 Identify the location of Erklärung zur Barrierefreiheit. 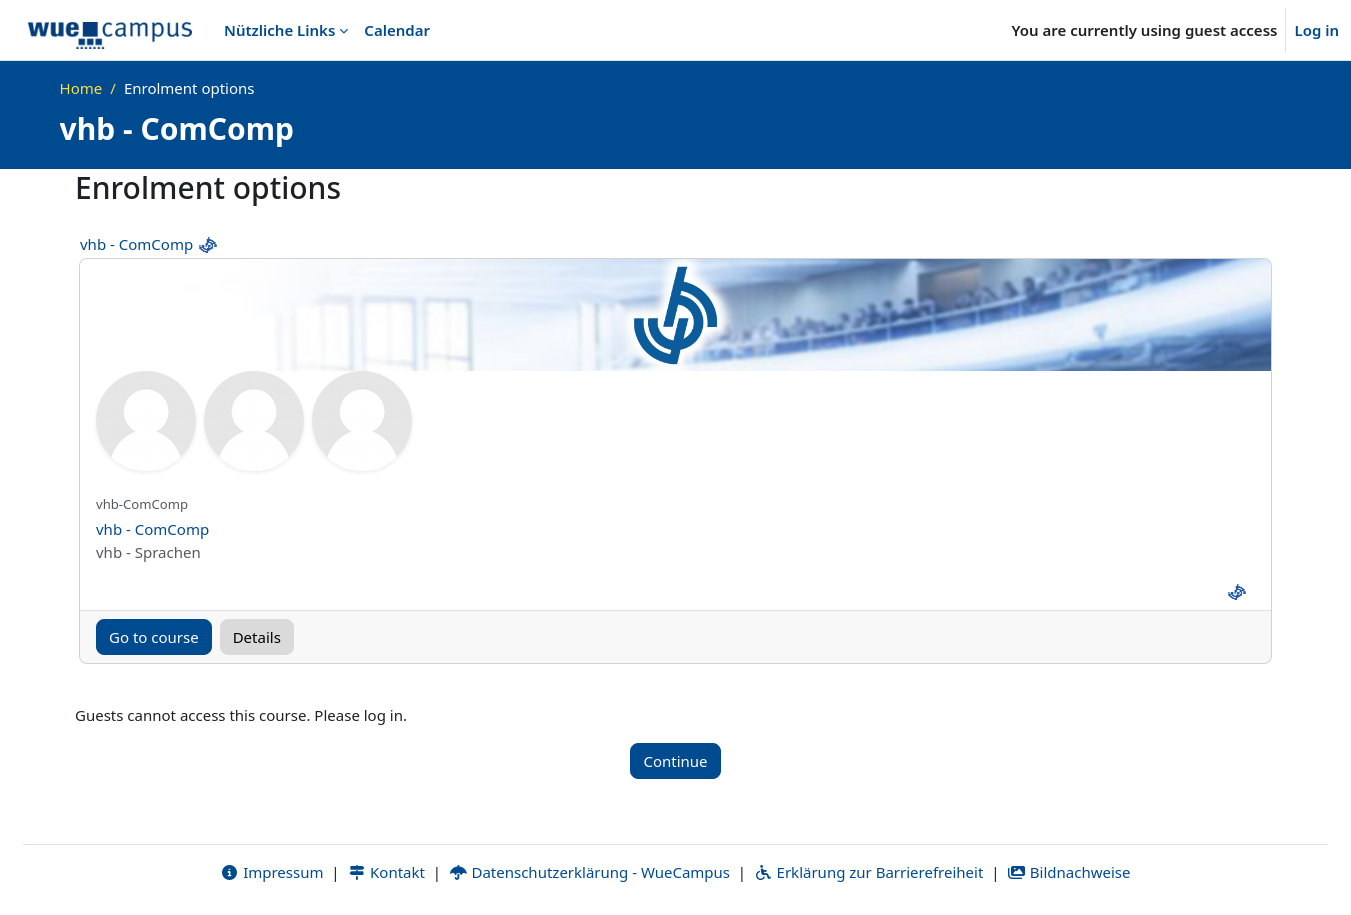
(868, 872).